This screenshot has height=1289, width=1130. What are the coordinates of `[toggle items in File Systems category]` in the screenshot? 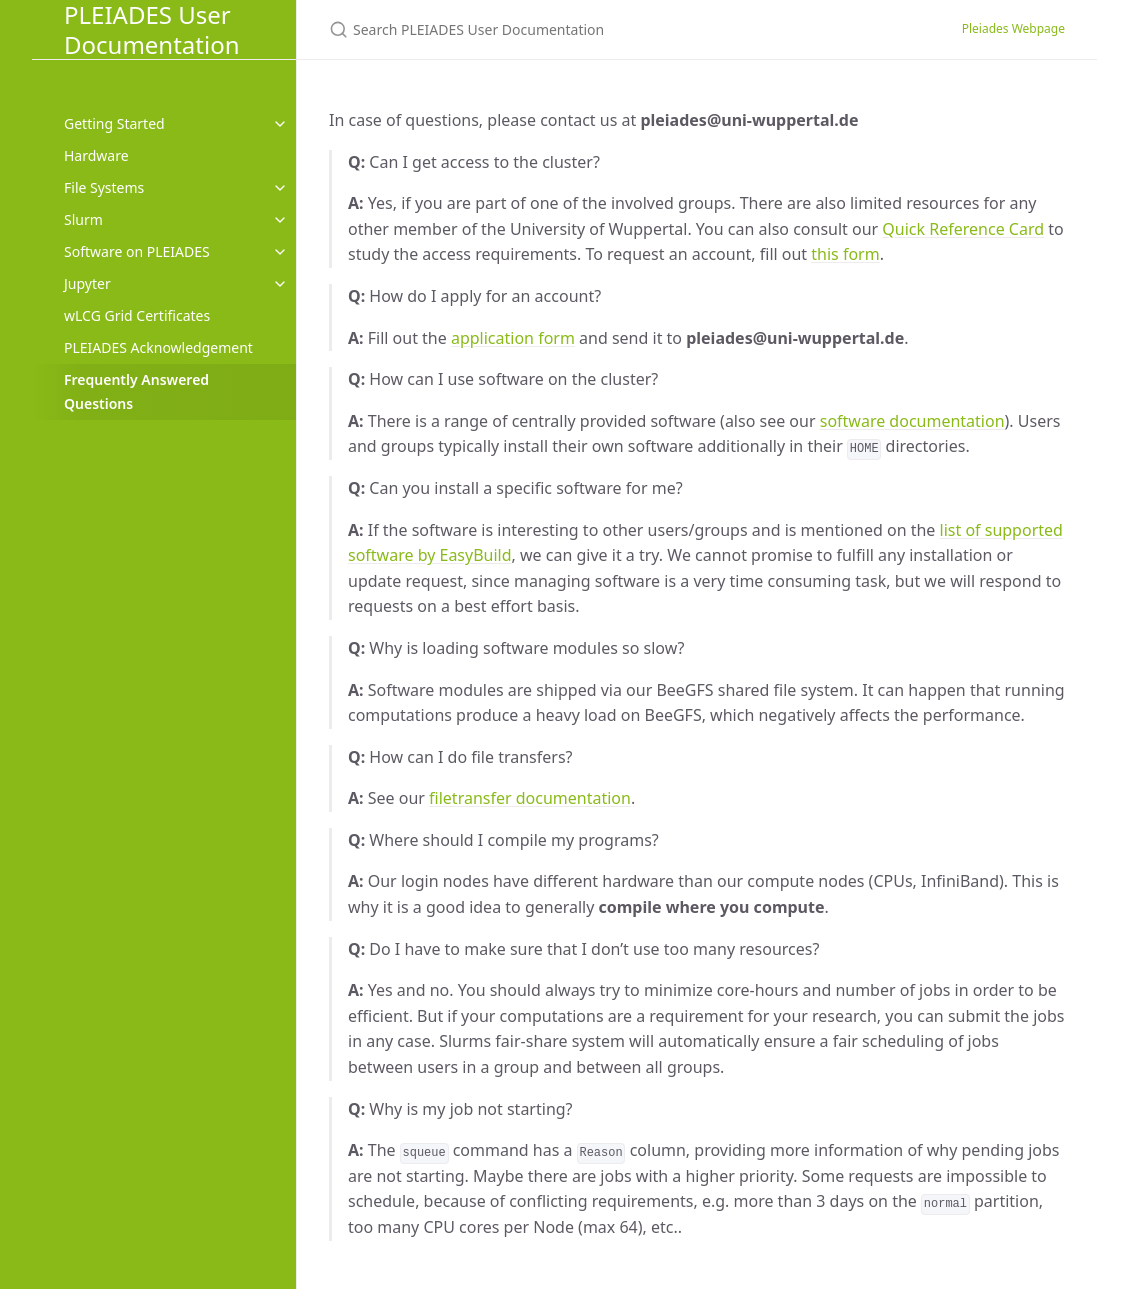 It's located at (280, 188).